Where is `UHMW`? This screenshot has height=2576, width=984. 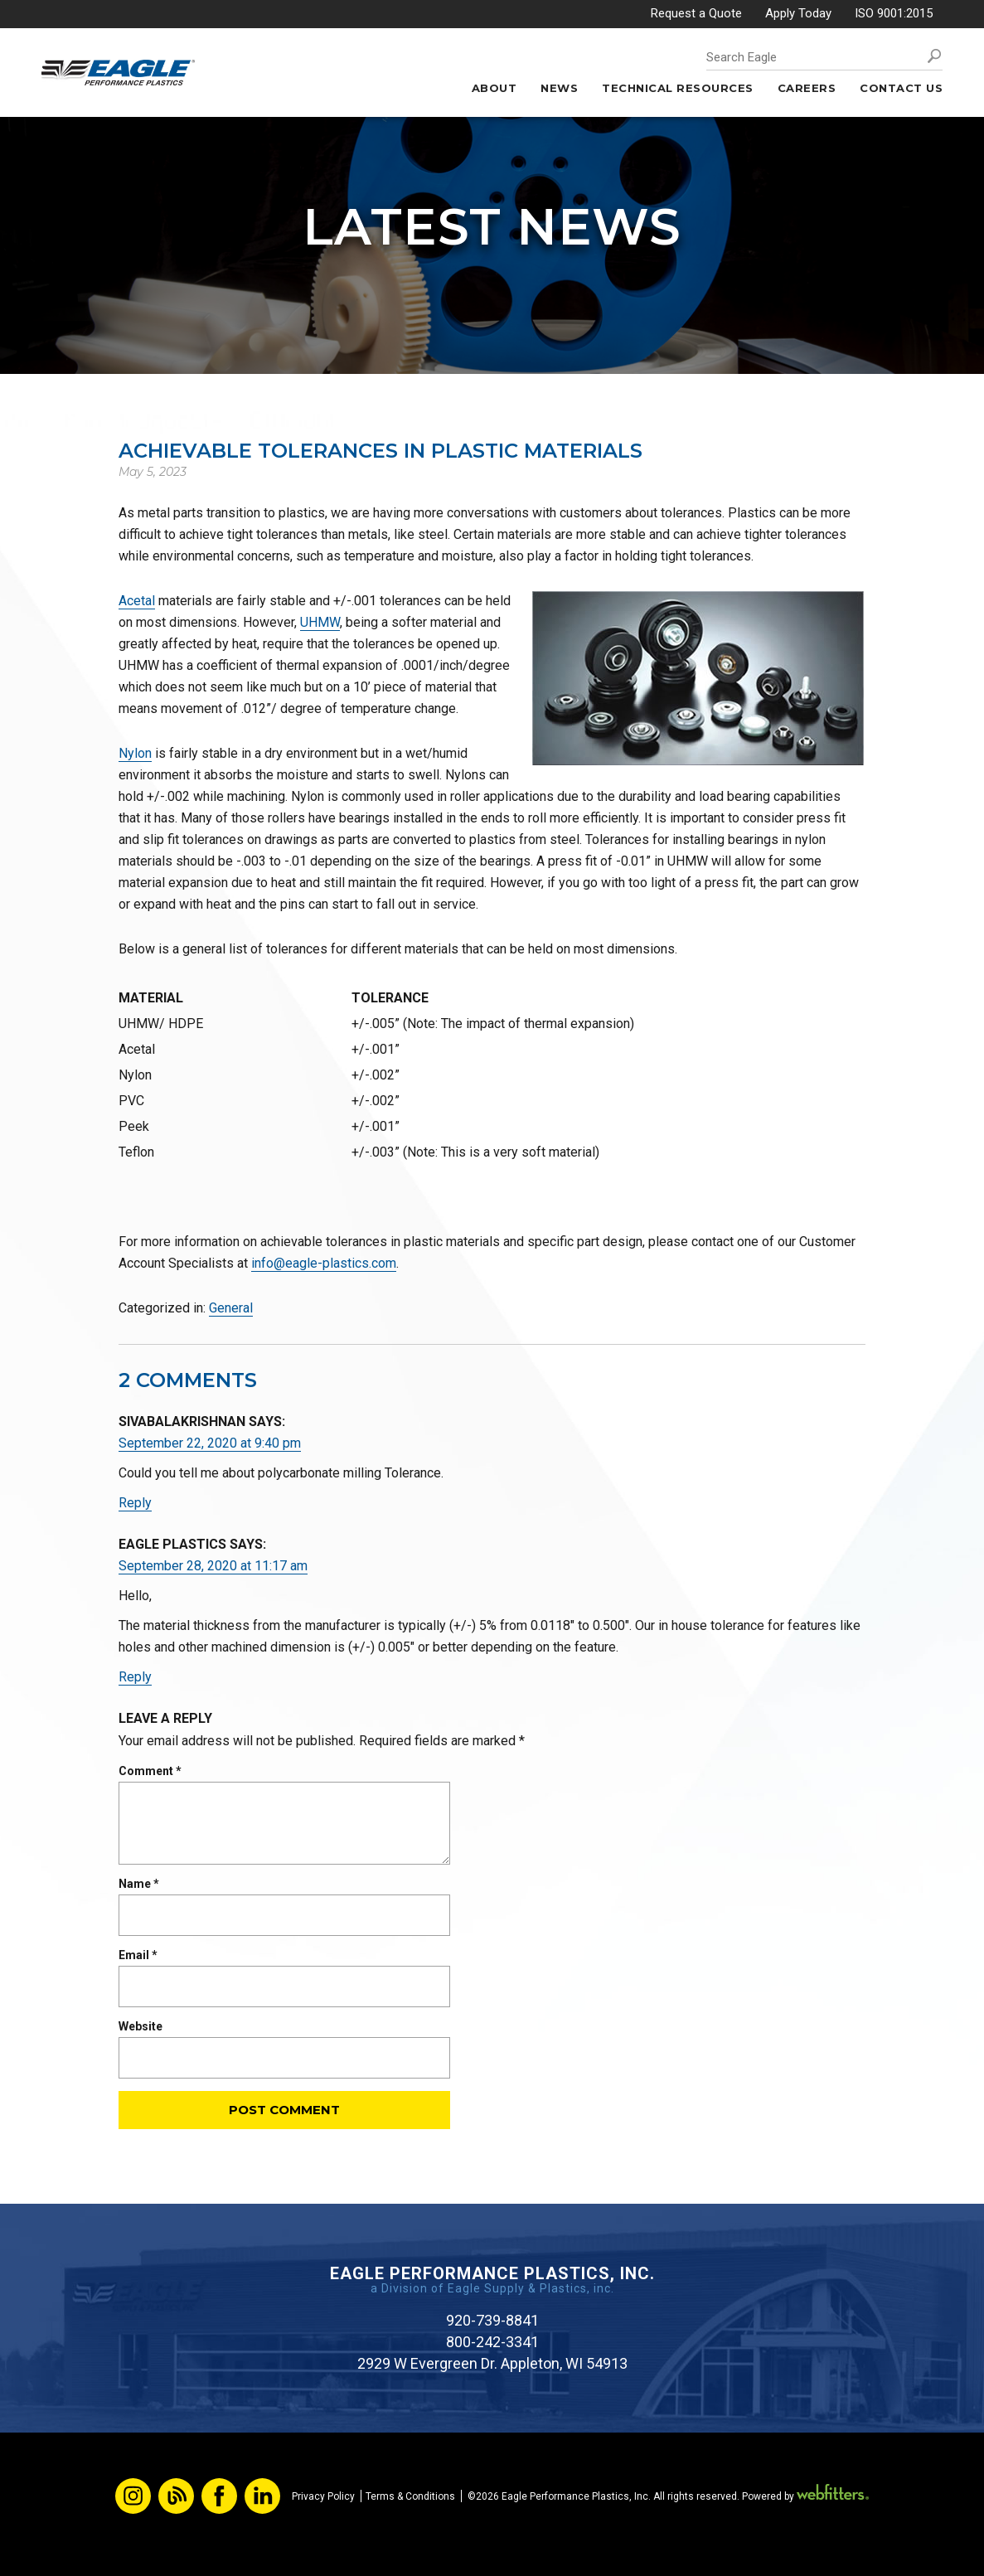 UHMW is located at coordinates (320, 622).